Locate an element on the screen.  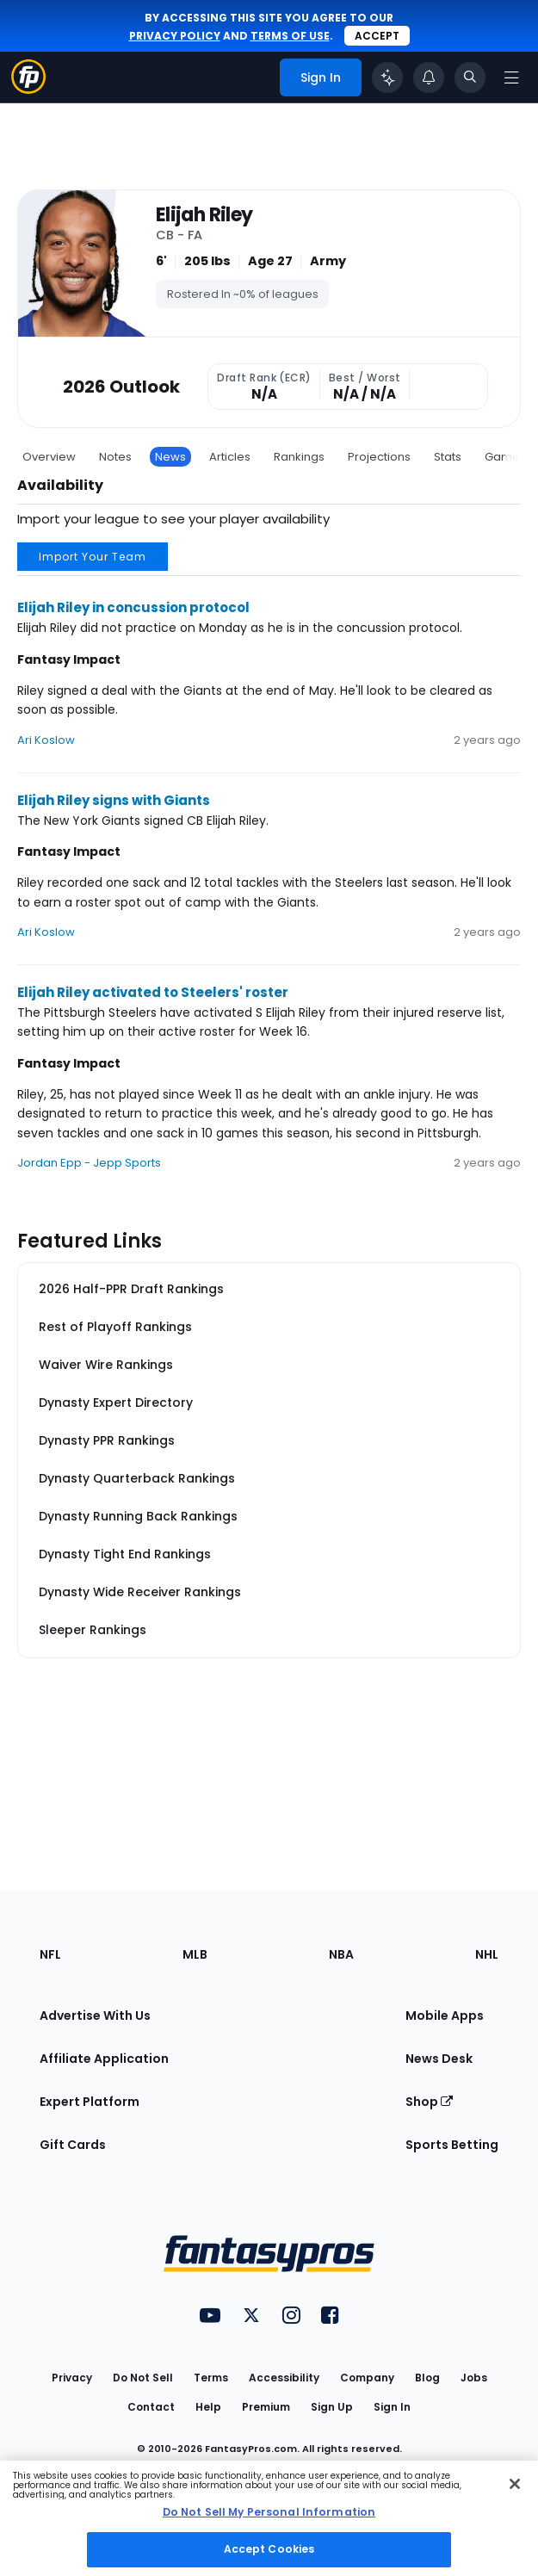
[region] is located at coordinates (269, 2518).